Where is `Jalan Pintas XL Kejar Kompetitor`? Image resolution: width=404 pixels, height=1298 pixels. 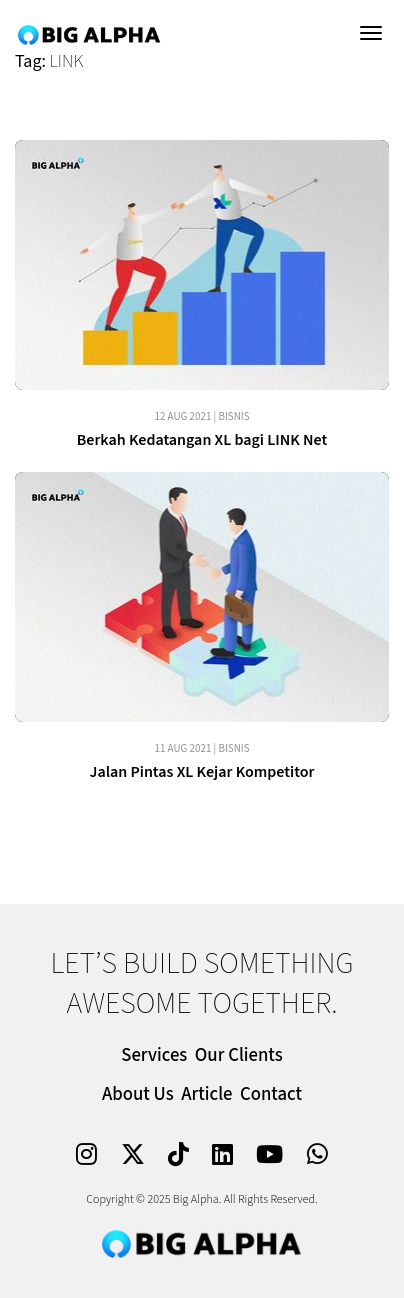 Jalan Pintas XL Kejar Kompetitor is located at coordinates (201, 772).